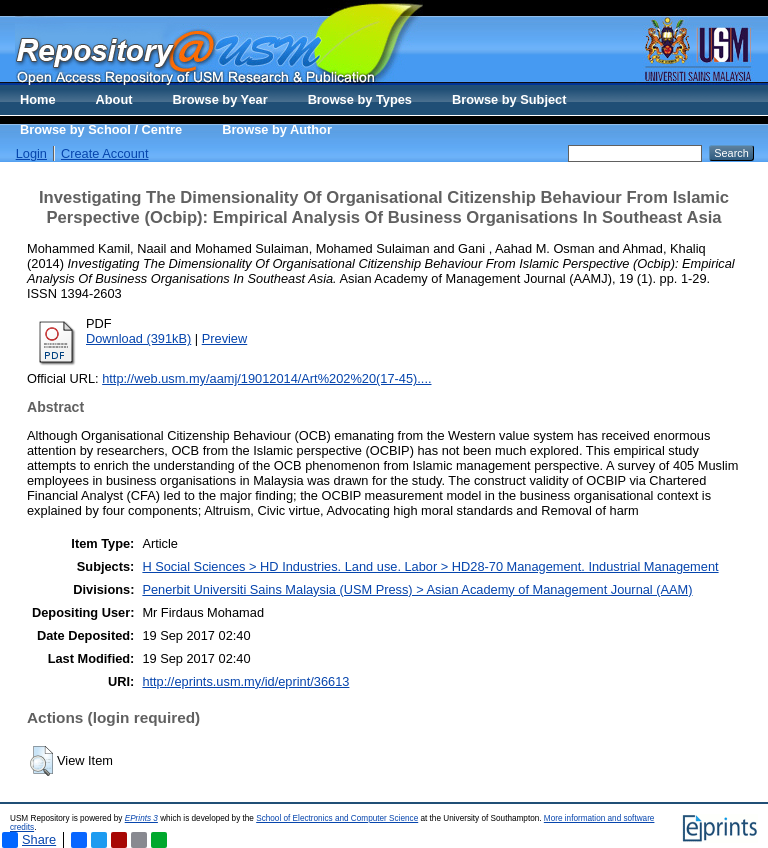  Describe the element at coordinates (114, 99) in the screenshot. I see `About` at that location.